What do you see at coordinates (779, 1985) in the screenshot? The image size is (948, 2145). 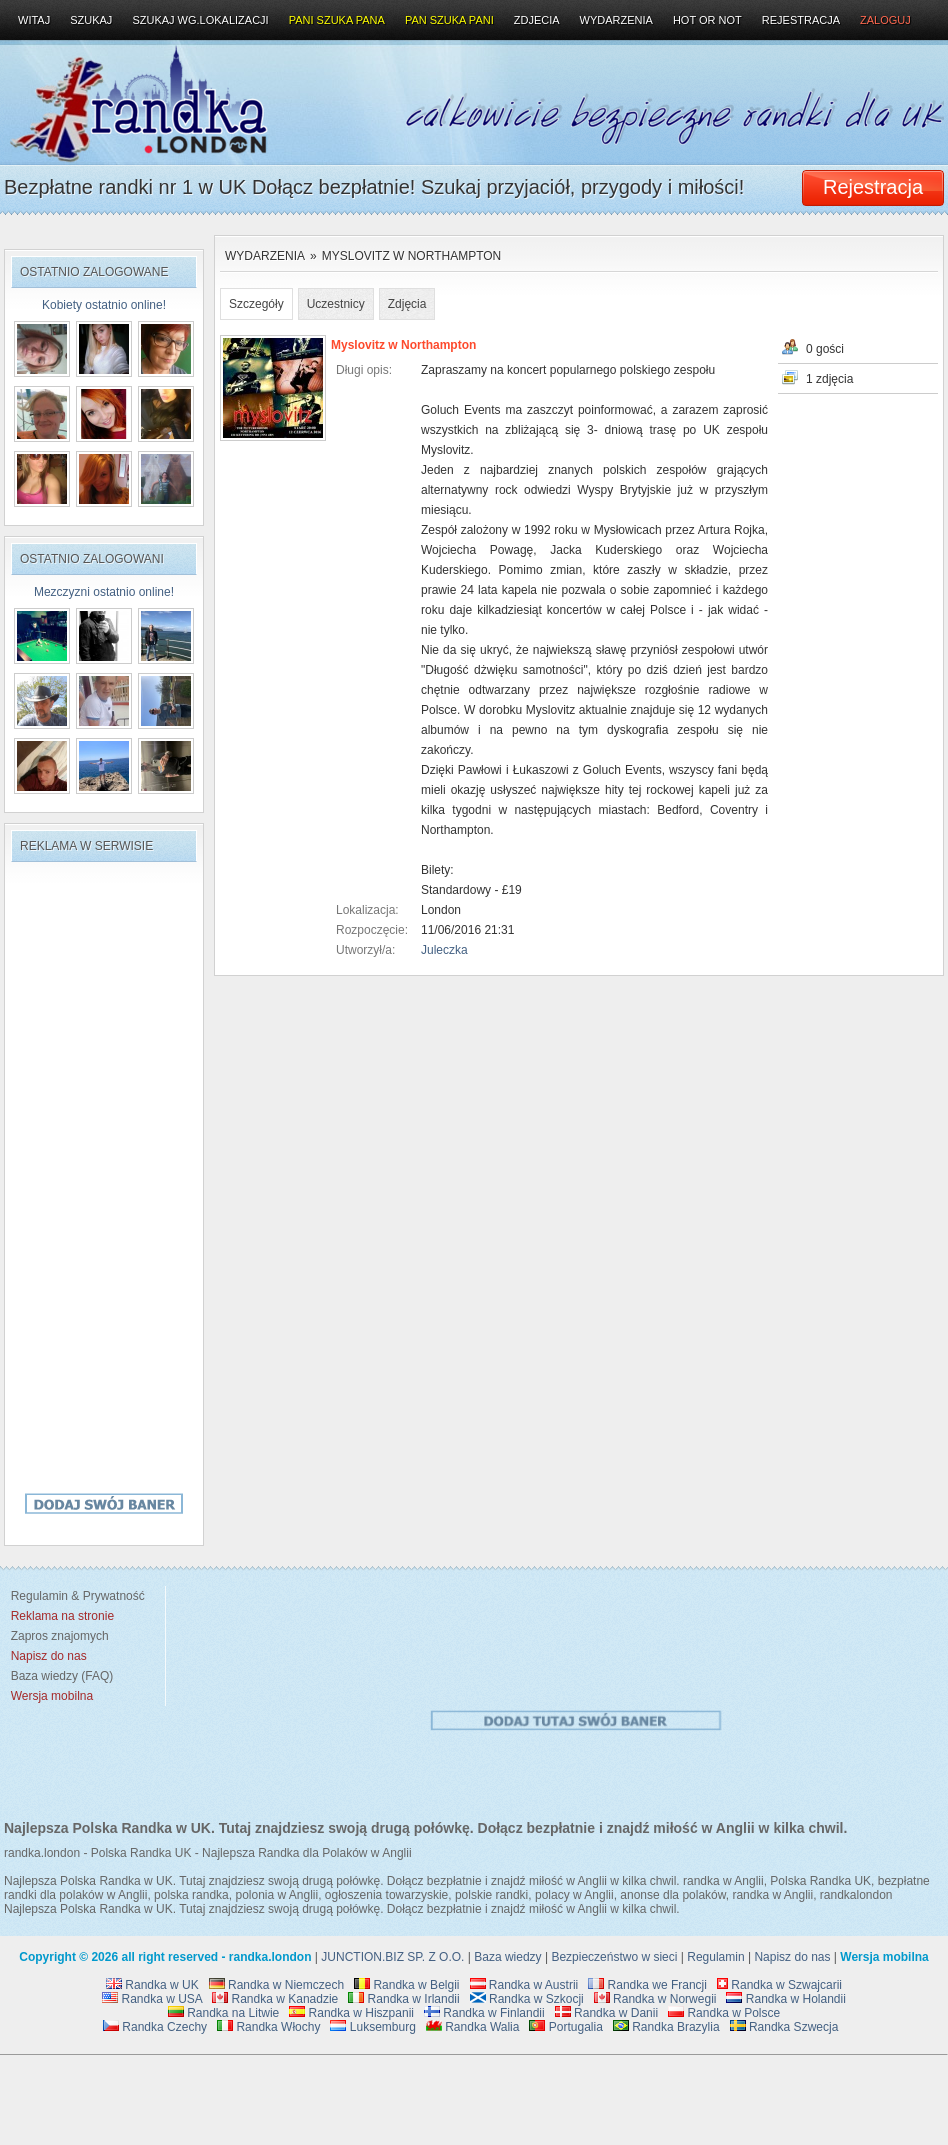 I see `Randka w Szwajcarii` at bounding box center [779, 1985].